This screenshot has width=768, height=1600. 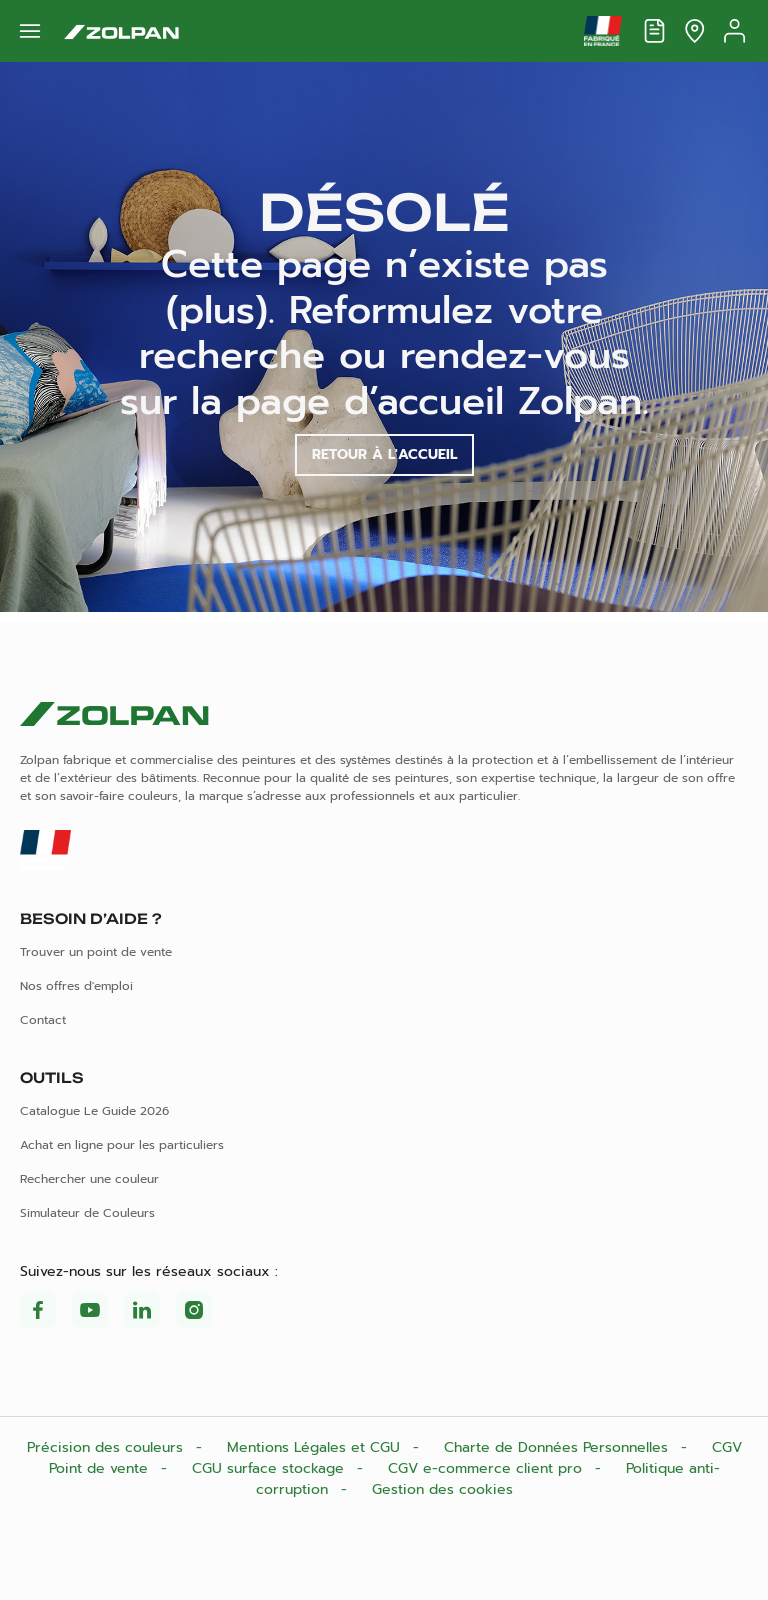 I want to click on Simulateur de Couleurs, so click(x=87, y=1213).